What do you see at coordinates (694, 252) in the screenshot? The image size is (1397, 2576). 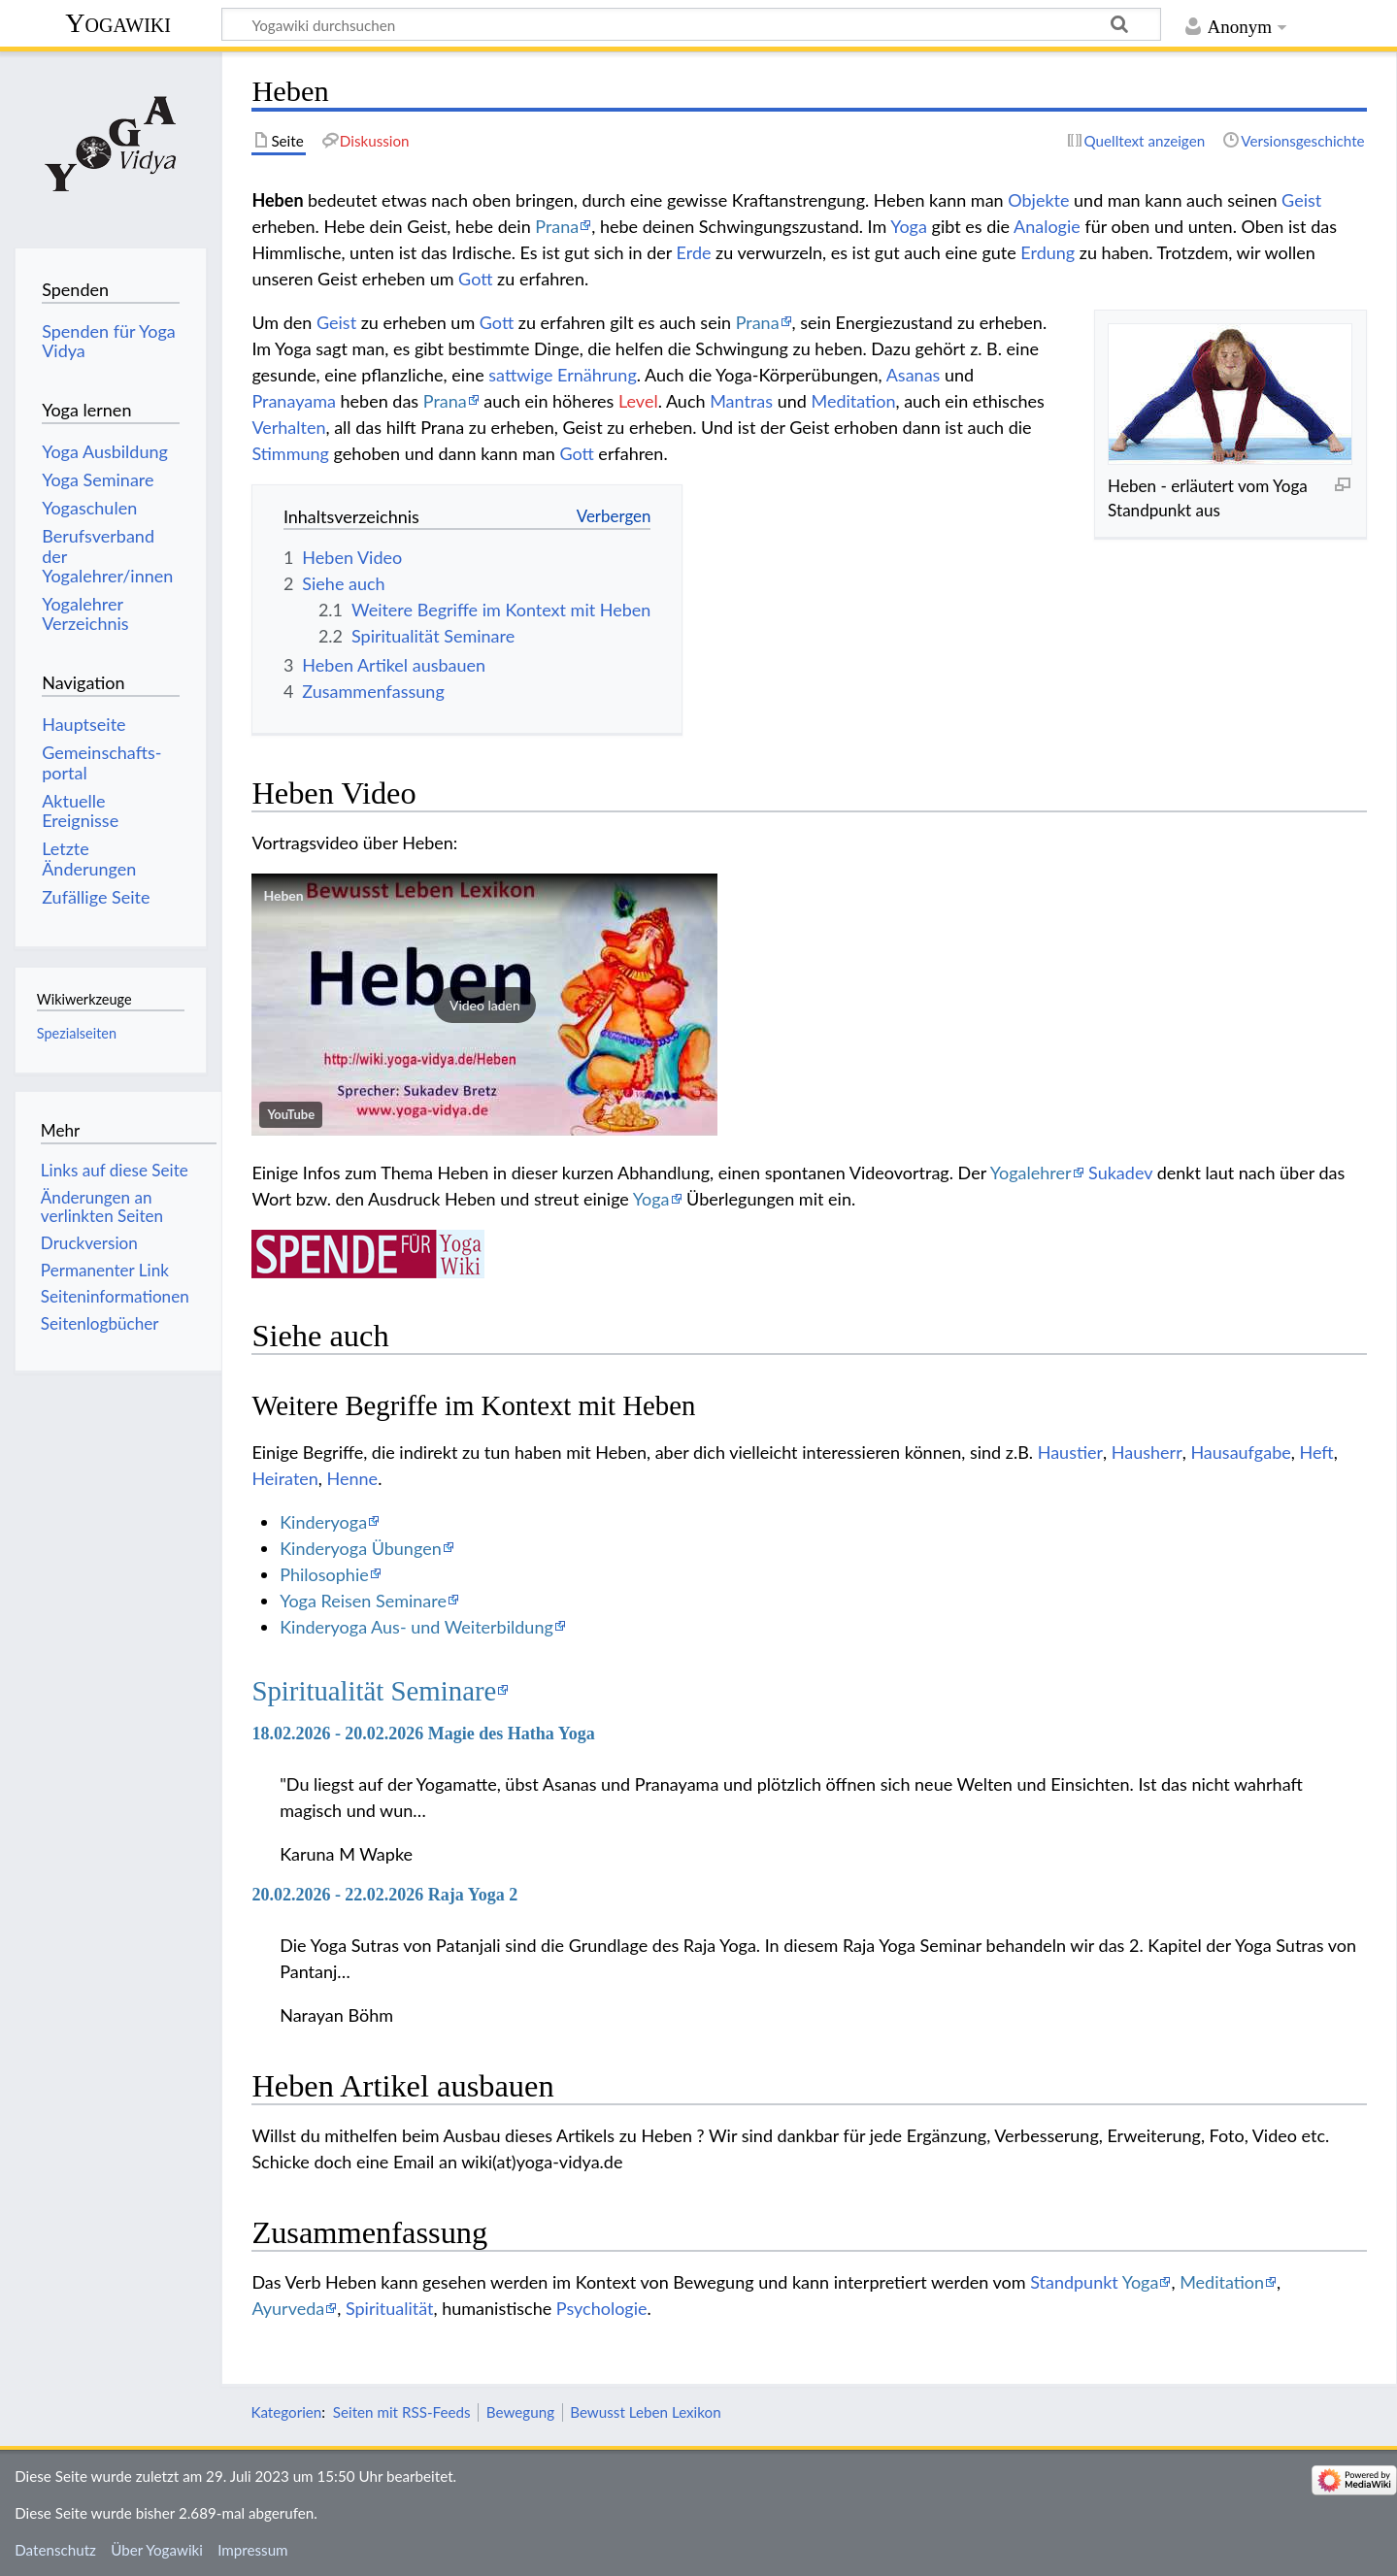 I see `Erde` at bounding box center [694, 252].